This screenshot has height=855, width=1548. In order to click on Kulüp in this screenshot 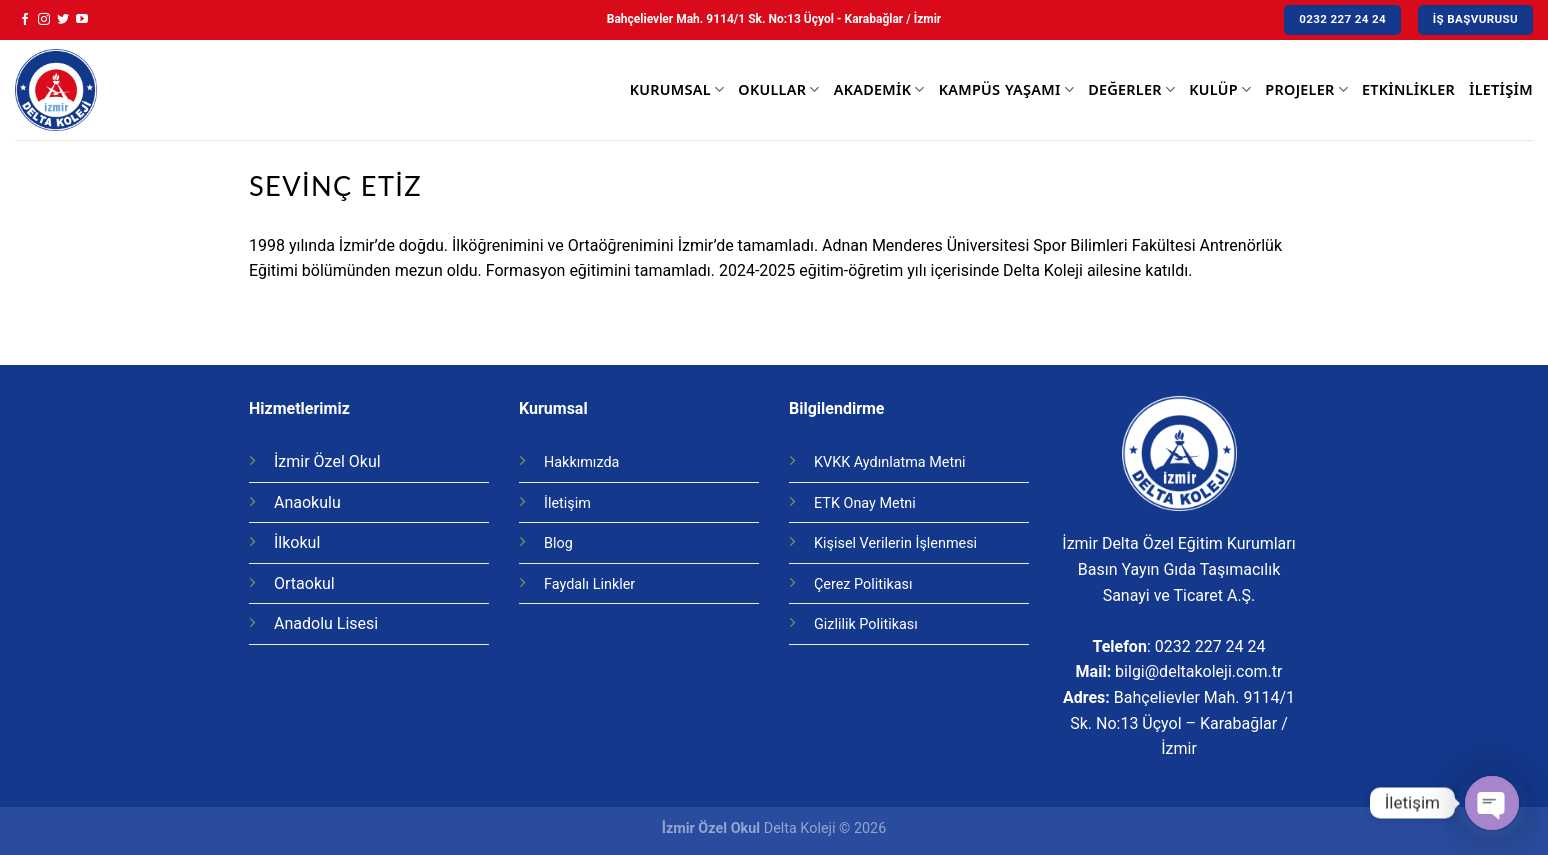, I will do `click(1220, 90)`.